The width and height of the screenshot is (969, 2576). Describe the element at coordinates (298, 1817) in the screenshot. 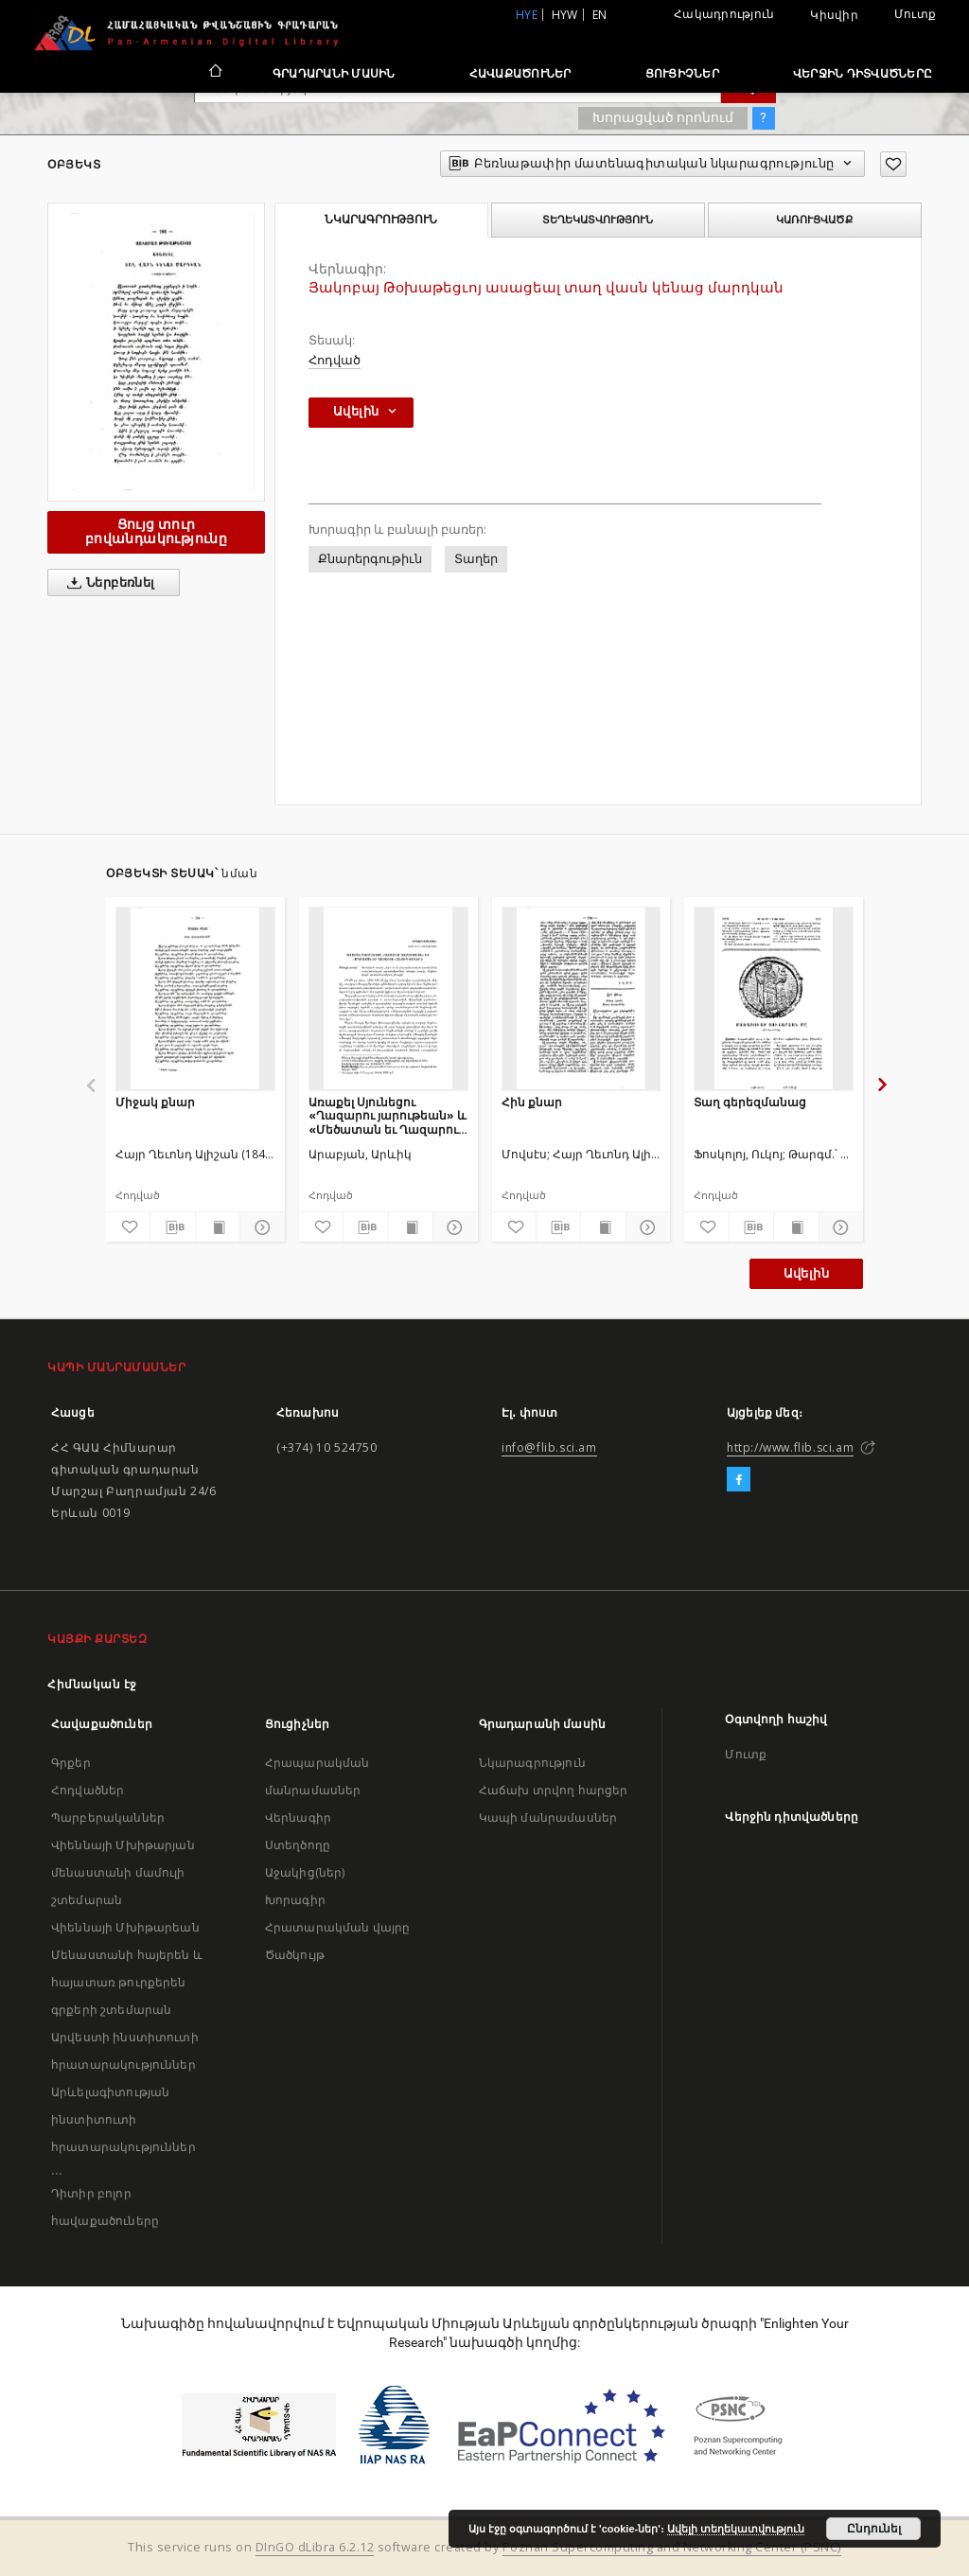

I see `Վերնագիր` at that location.